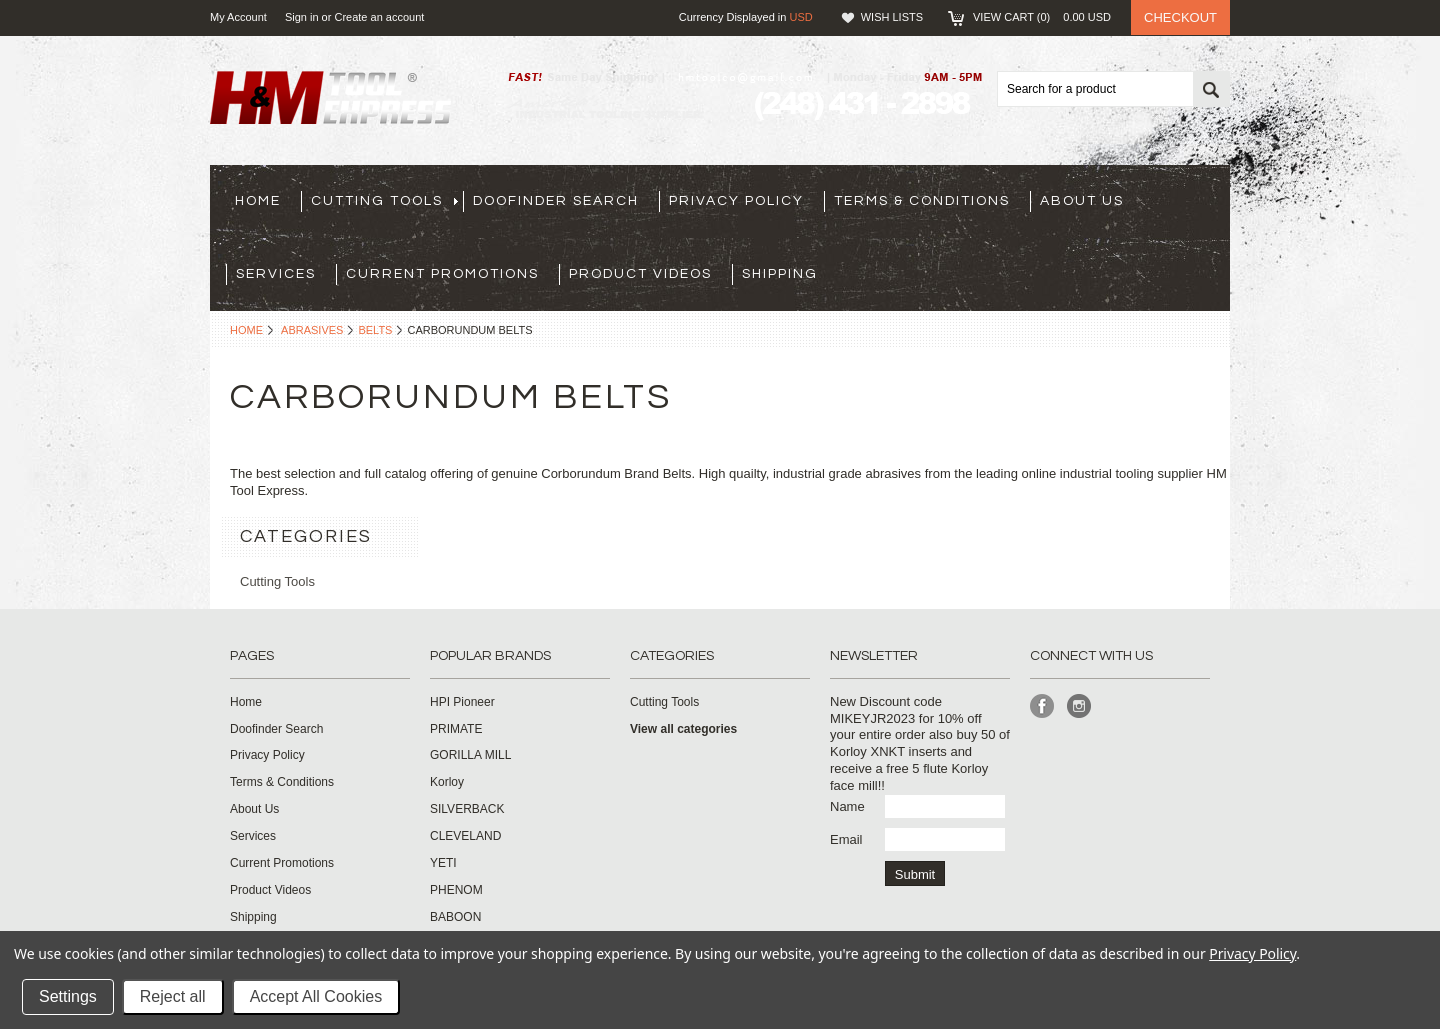 Image resolution: width=1440 pixels, height=1029 pixels. I want to click on HPI Pioneer, so click(462, 702).